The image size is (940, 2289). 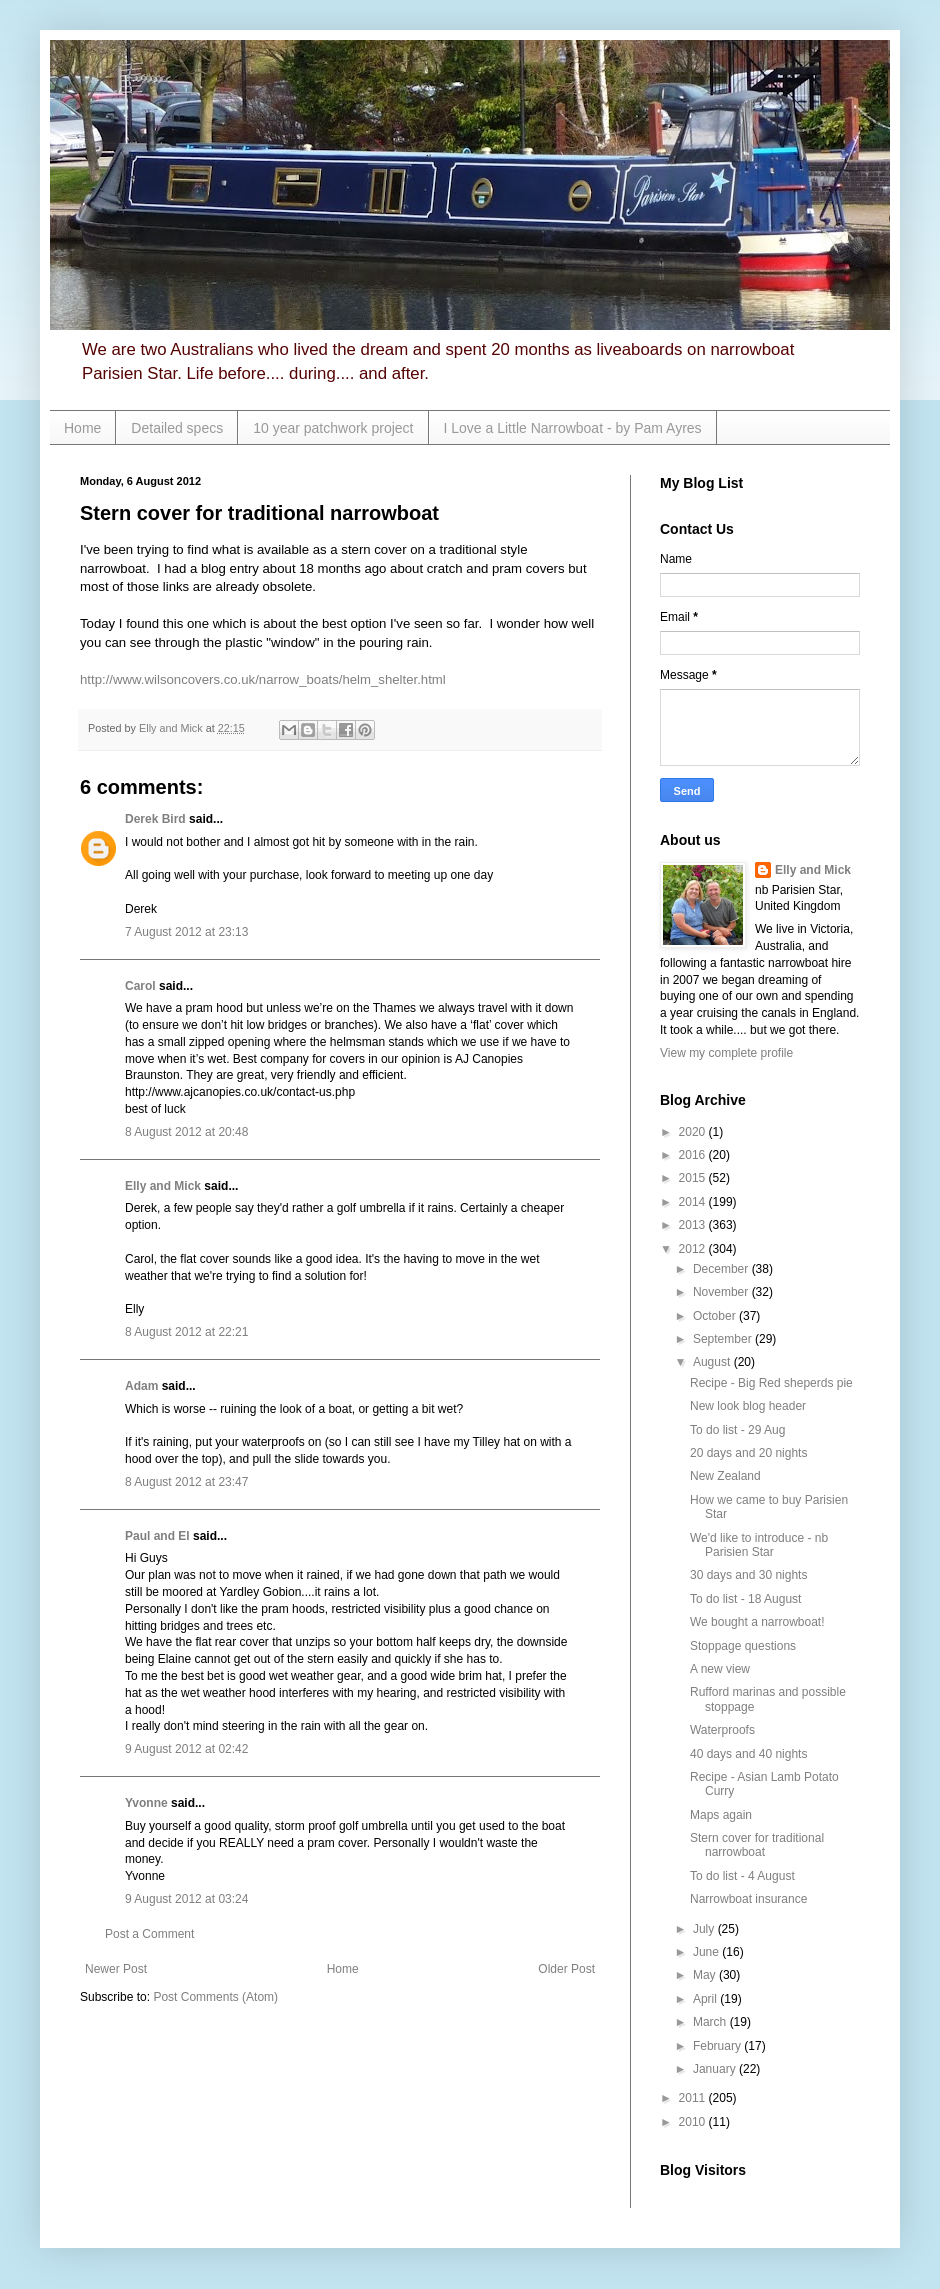 I want to click on Waterproofs, so click(x=722, y=1730).